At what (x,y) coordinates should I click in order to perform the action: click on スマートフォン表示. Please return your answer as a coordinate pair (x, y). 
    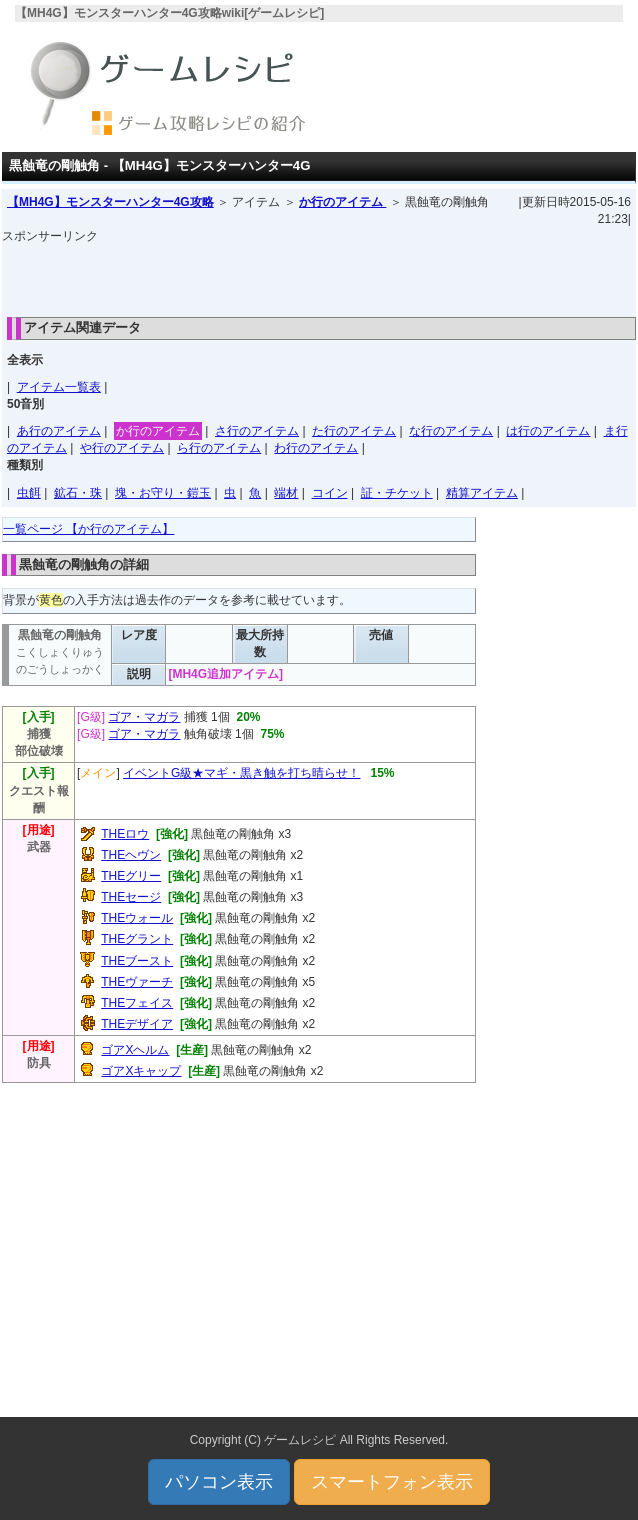
    Looking at the image, I should click on (392, 1482).